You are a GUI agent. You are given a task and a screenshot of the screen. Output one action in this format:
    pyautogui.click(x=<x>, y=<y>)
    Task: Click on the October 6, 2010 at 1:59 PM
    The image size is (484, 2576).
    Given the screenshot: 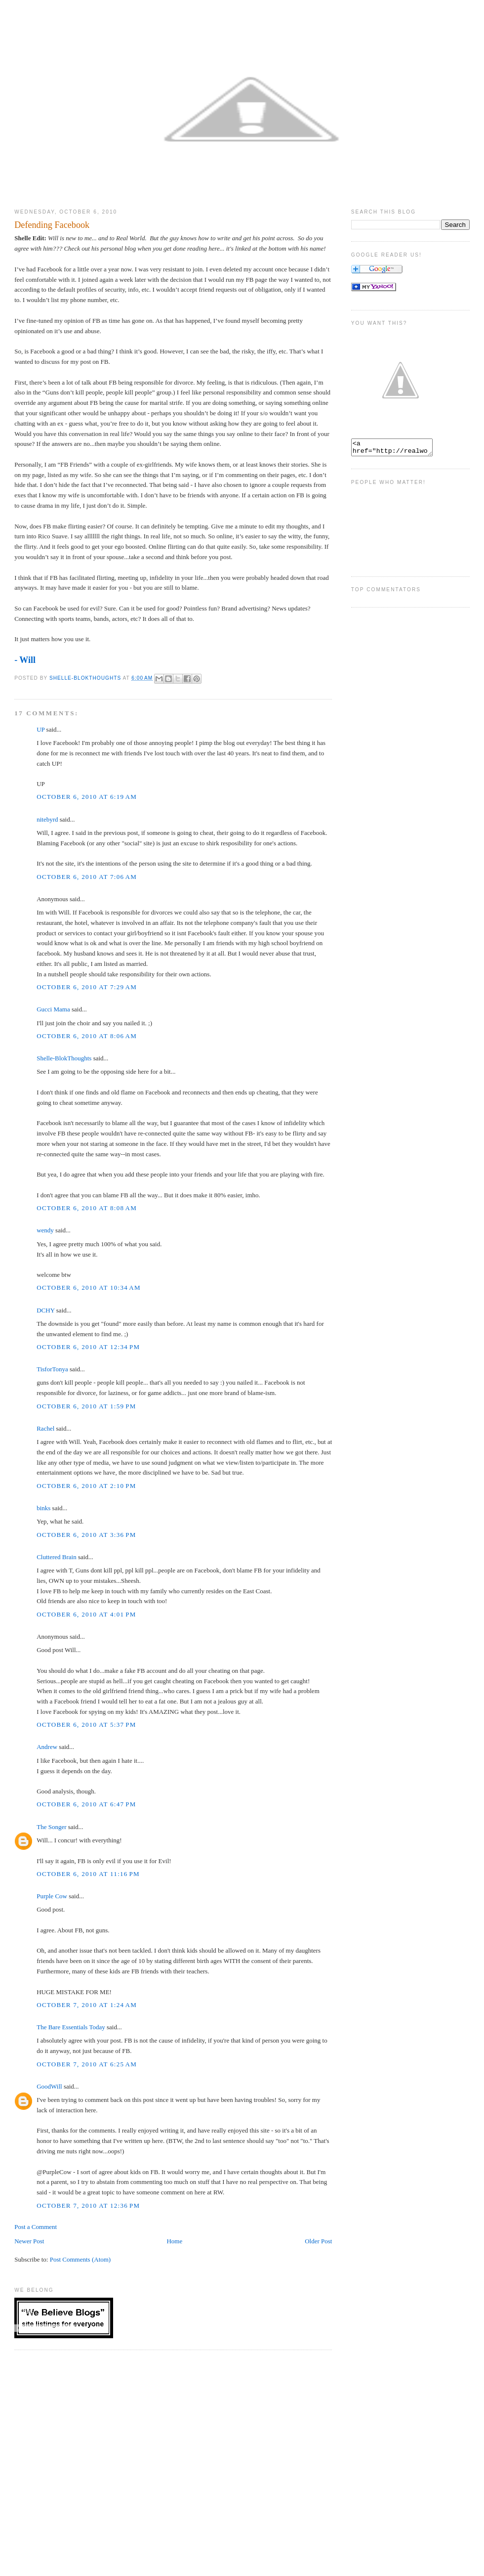 What is the action you would take?
    pyautogui.click(x=86, y=1406)
    